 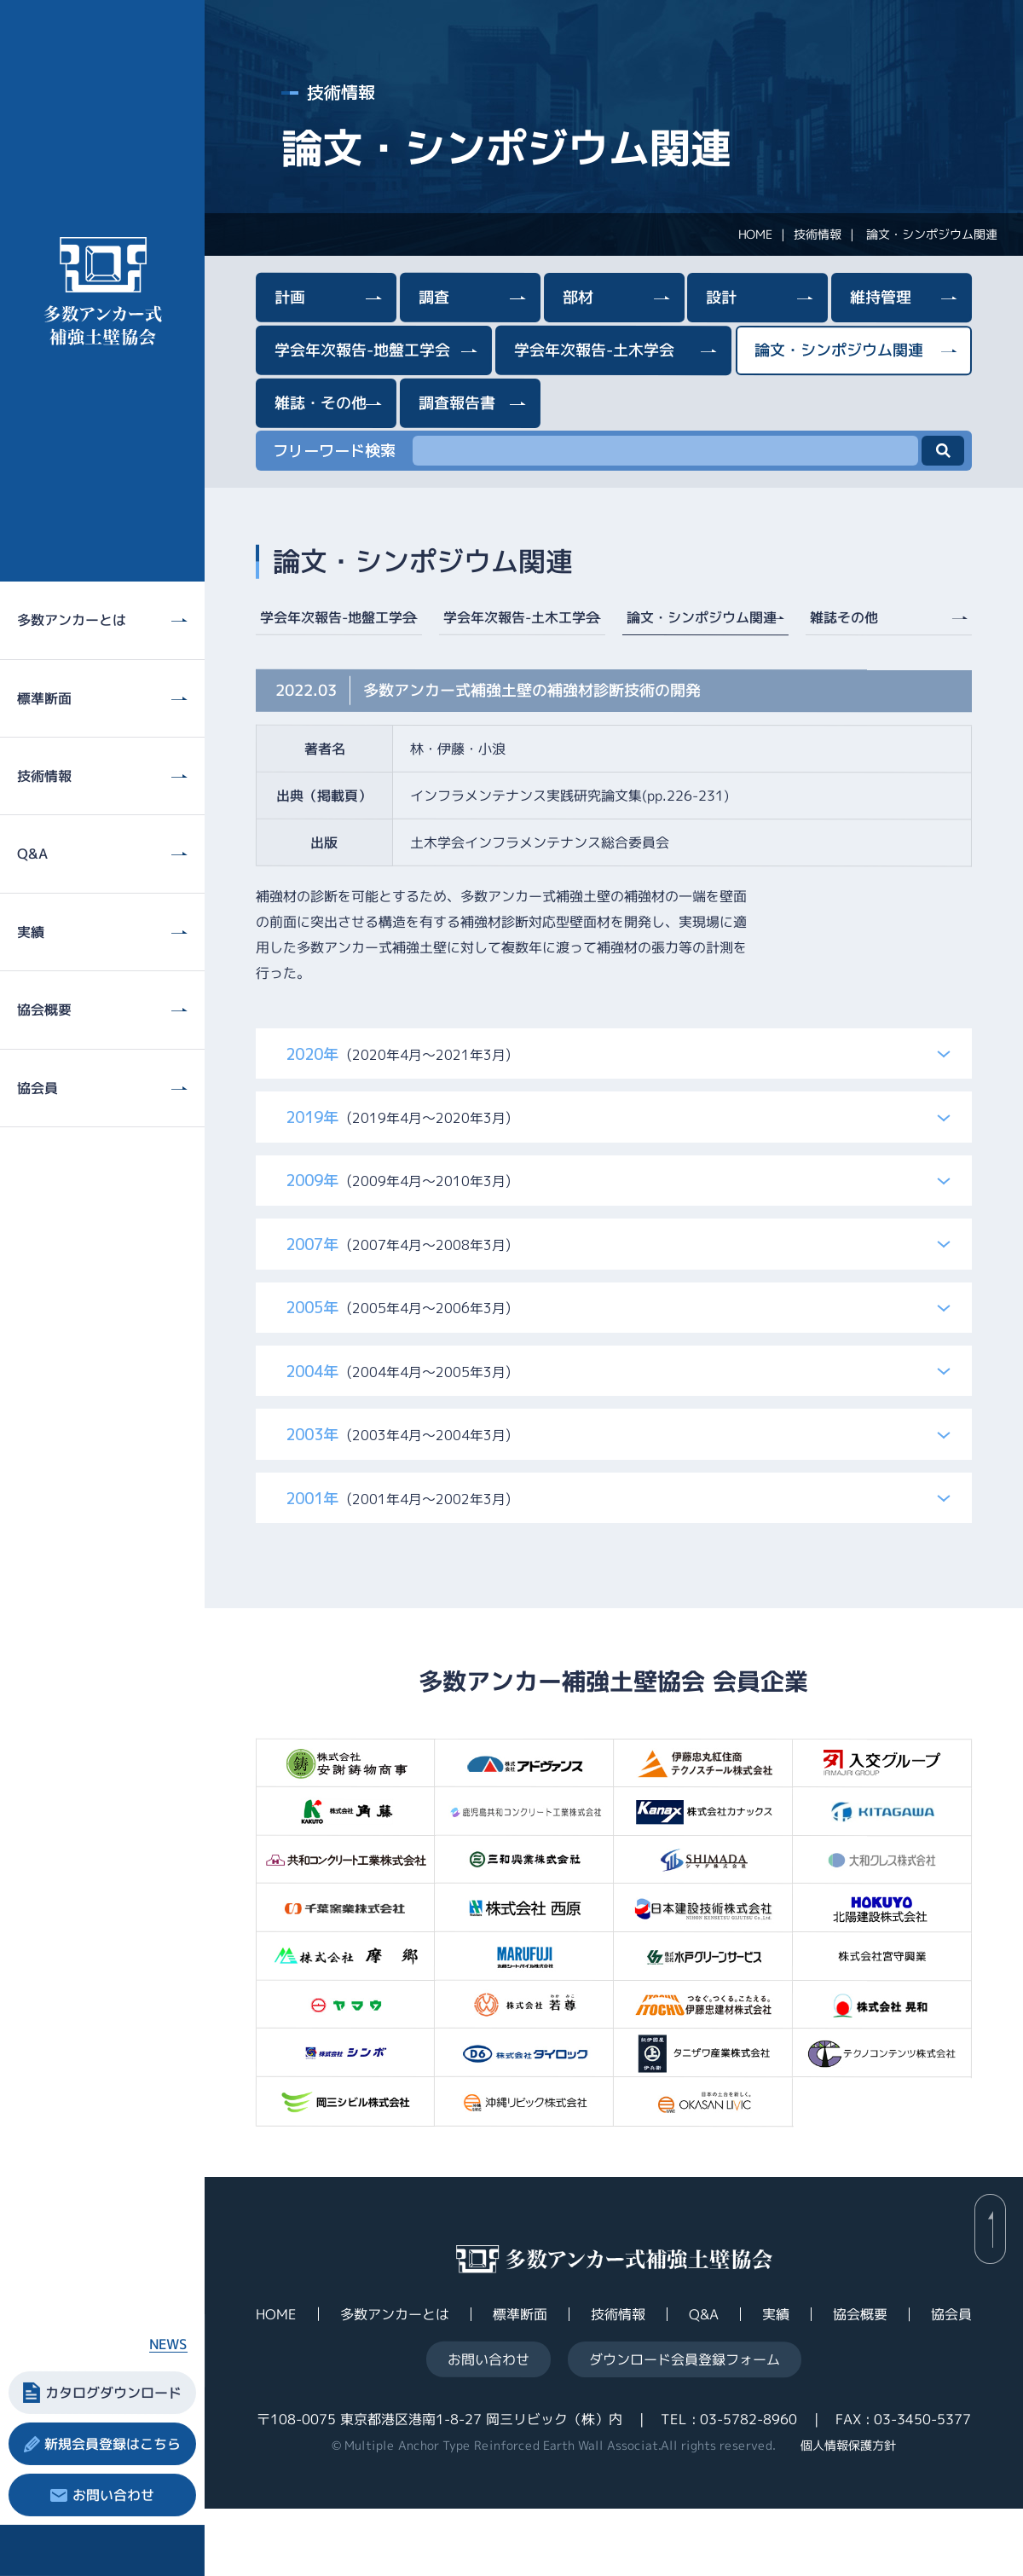 What do you see at coordinates (755, 234) in the screenshot?
I see `HOME` at bounding box center [755, 234].